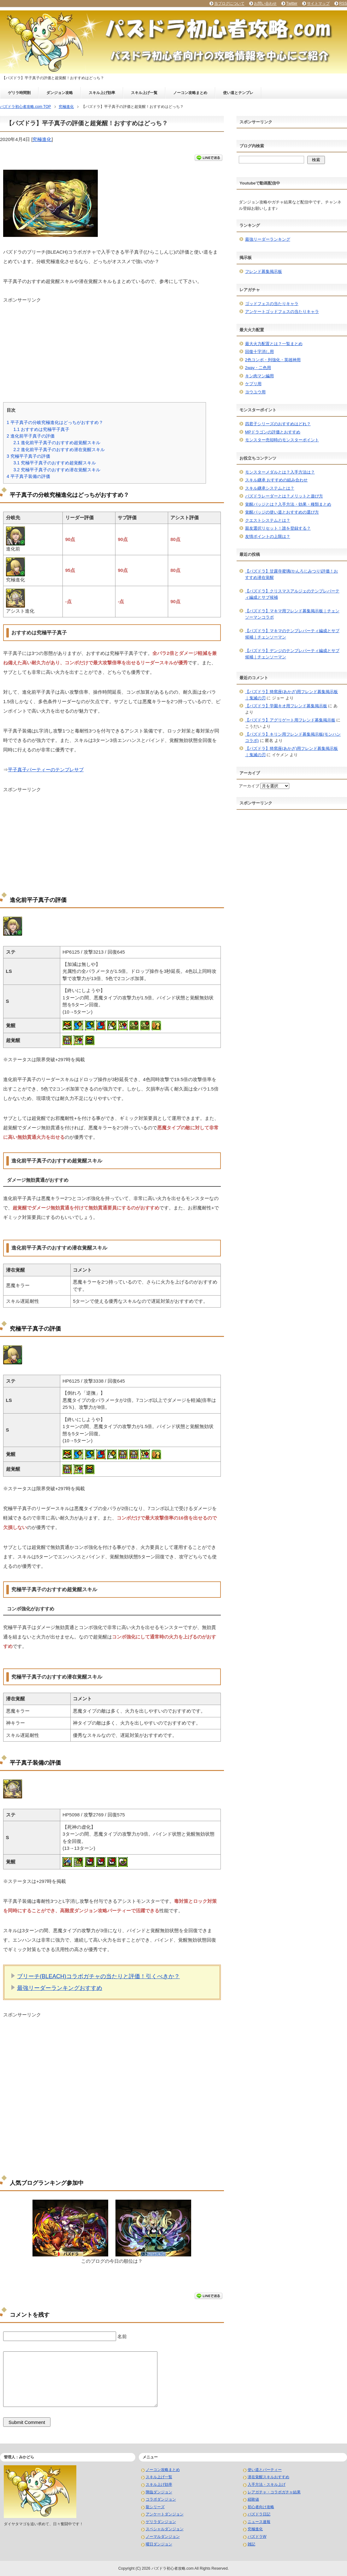 This screenshot has width=347, height=2576. Describe the element at coordinates (41, 139) in the screenshot. I see `究極進化` at that location.